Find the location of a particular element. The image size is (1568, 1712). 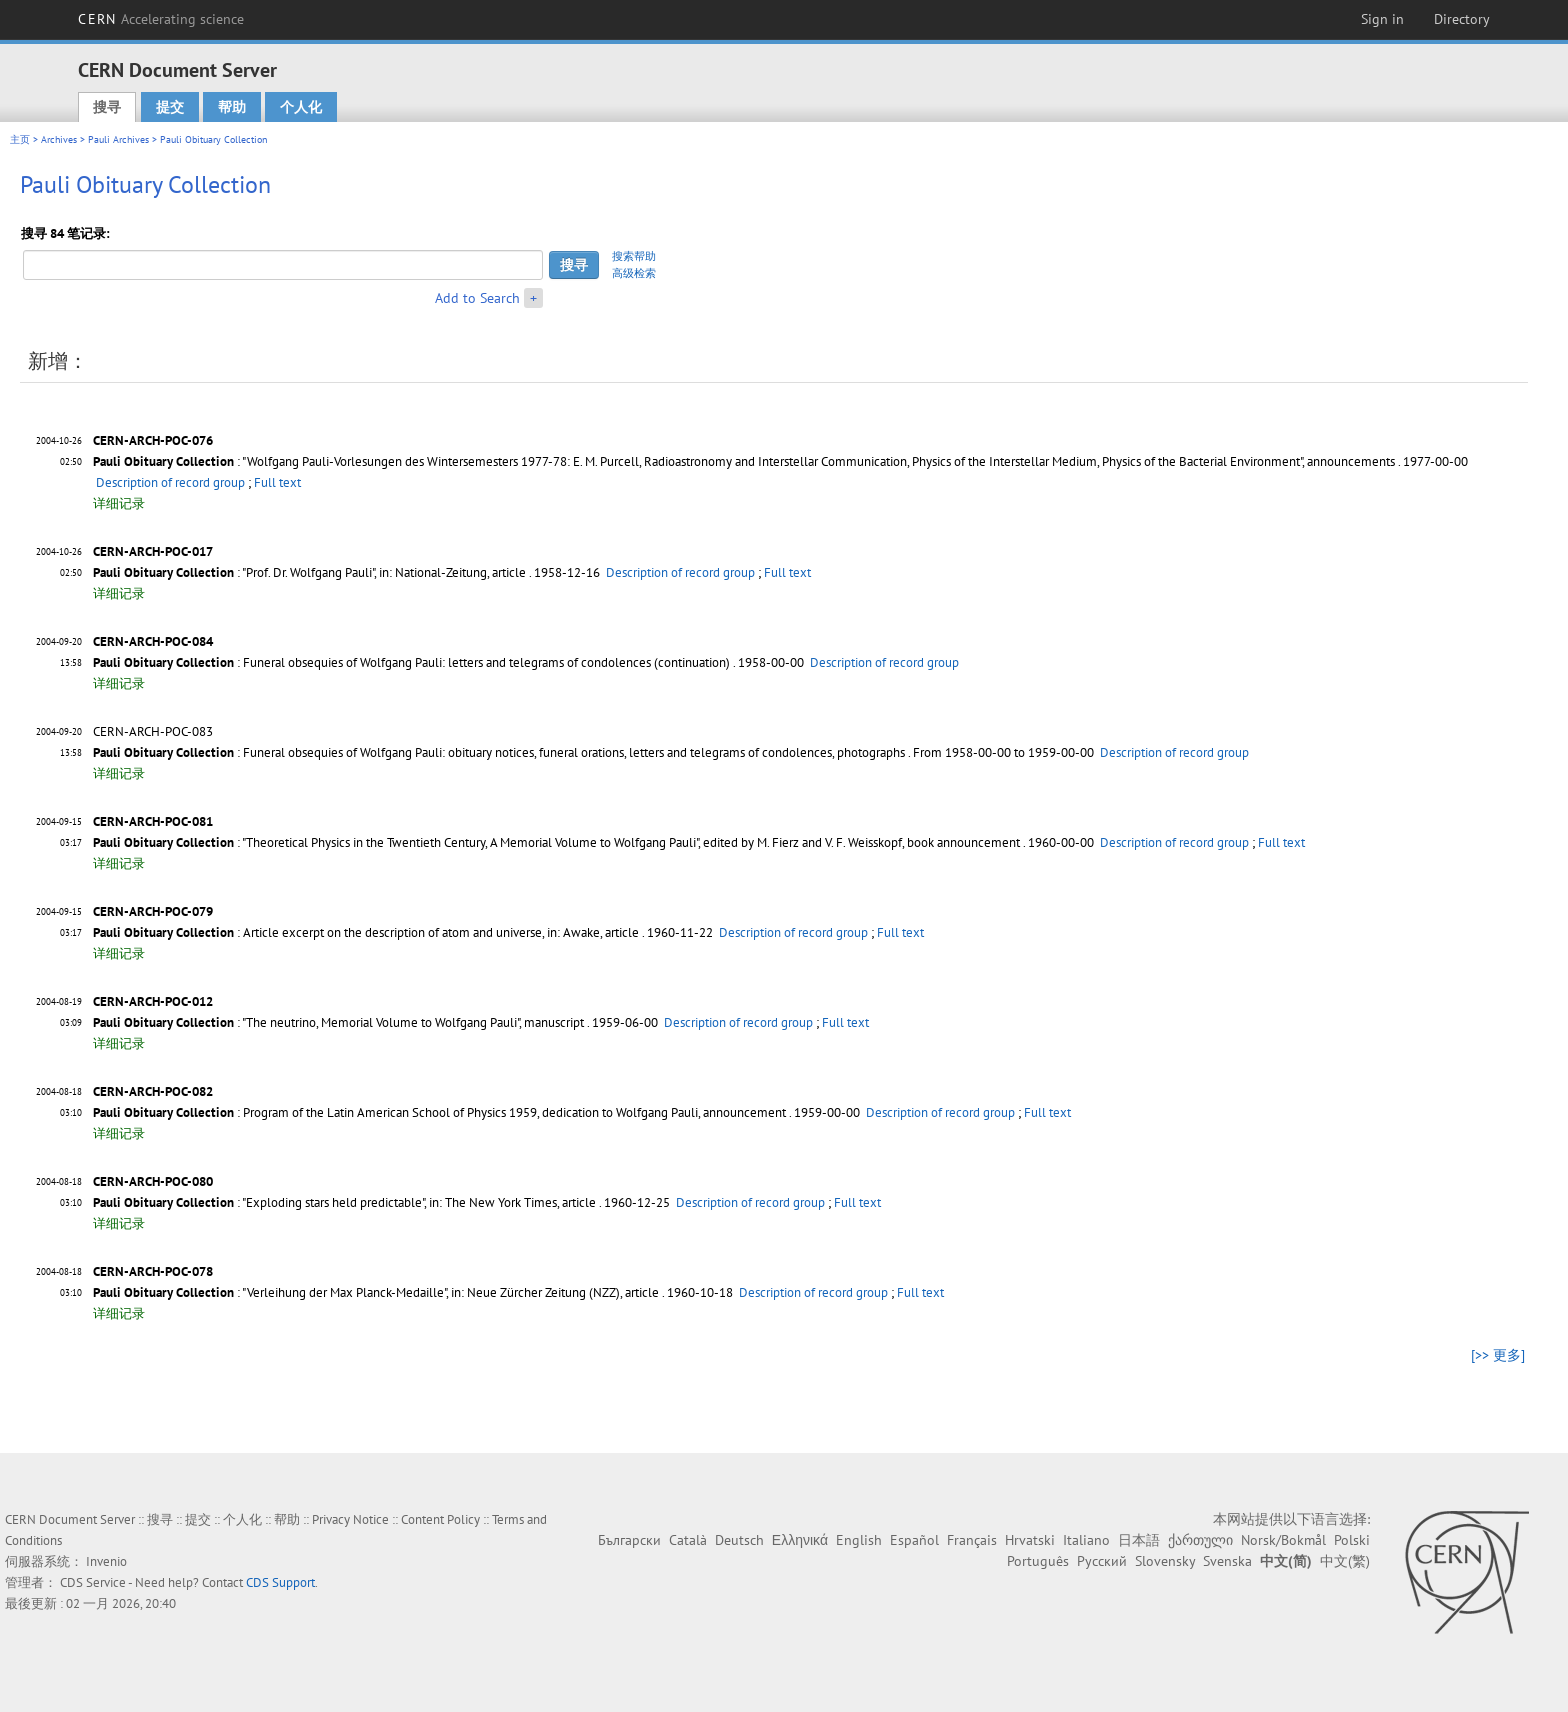

Italiano is located at coordinates (1086, 1540).